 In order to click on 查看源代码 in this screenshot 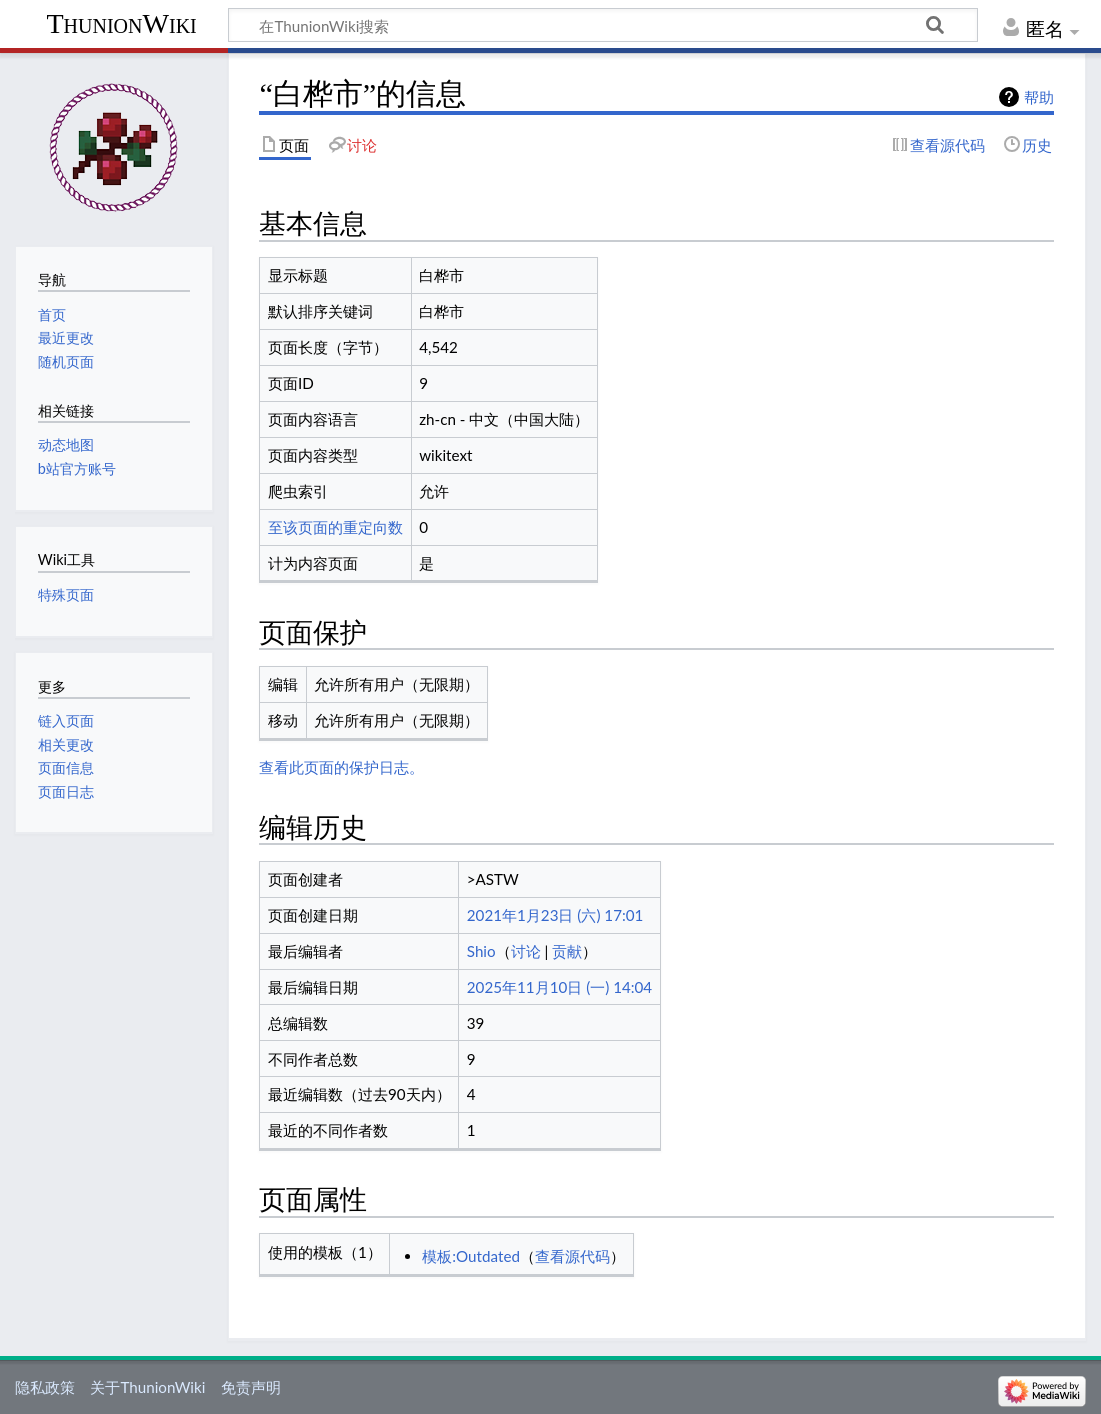, I will do `click(572, 1256)`.